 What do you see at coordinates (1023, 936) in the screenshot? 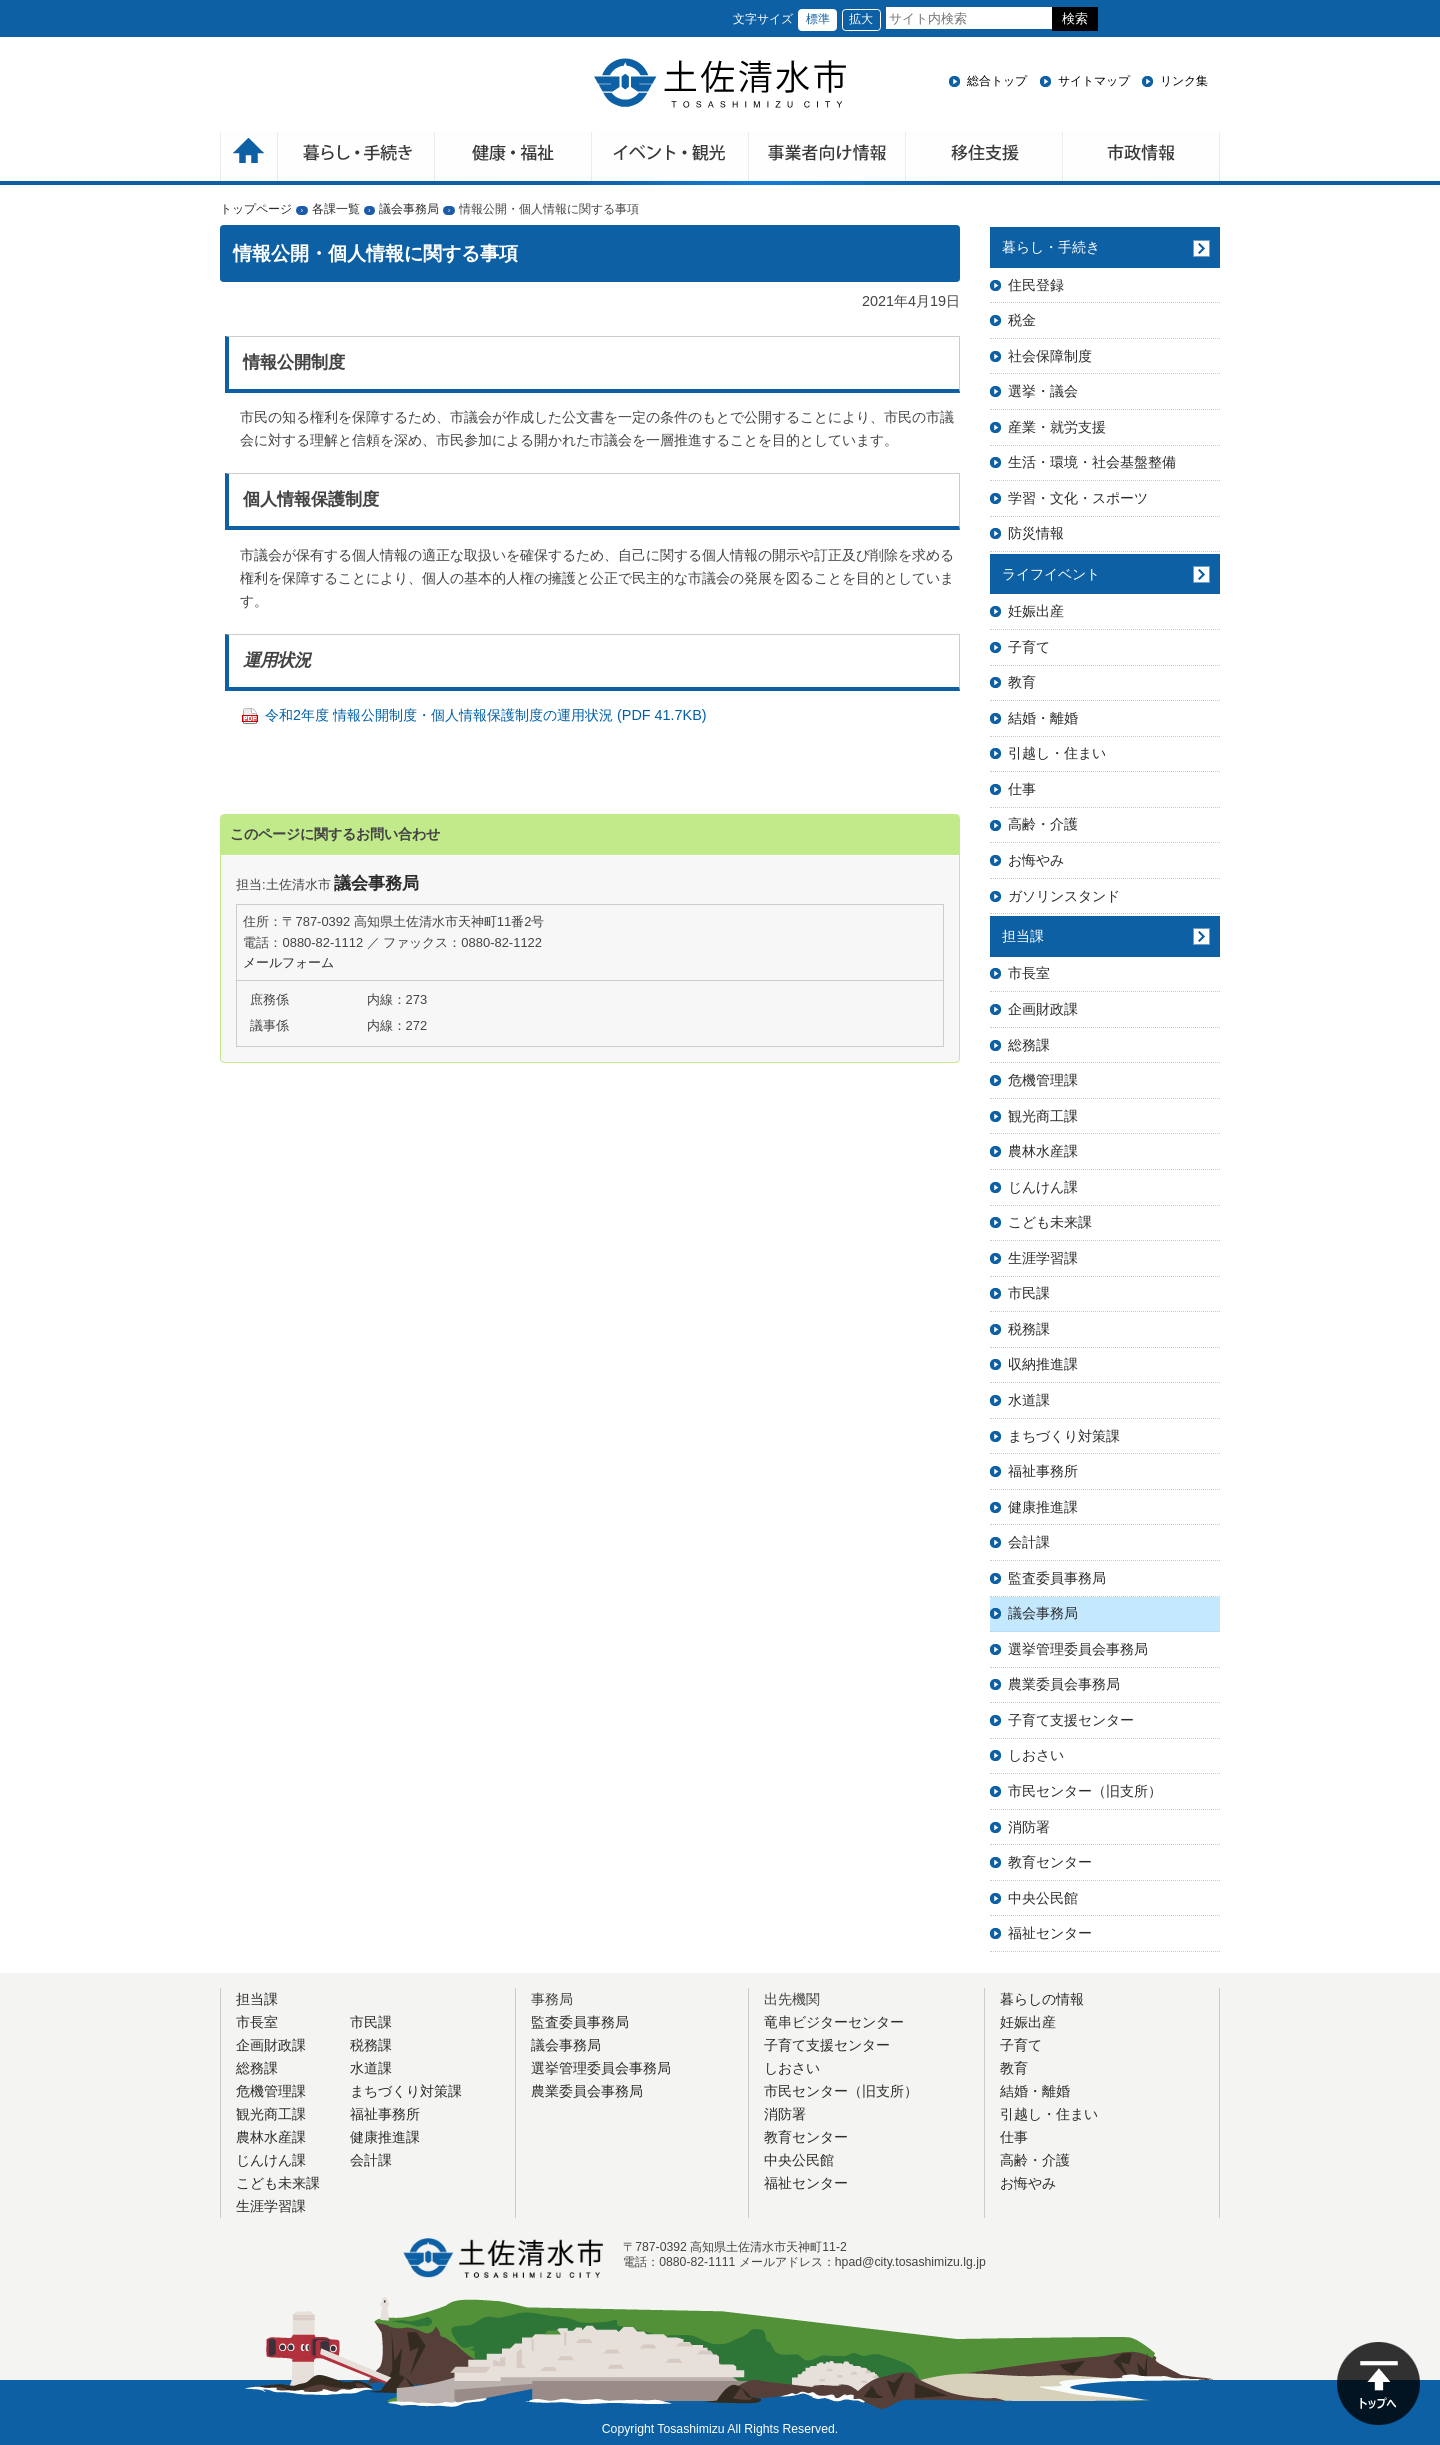
I see `担当課` at bounding box center [1023, 936].